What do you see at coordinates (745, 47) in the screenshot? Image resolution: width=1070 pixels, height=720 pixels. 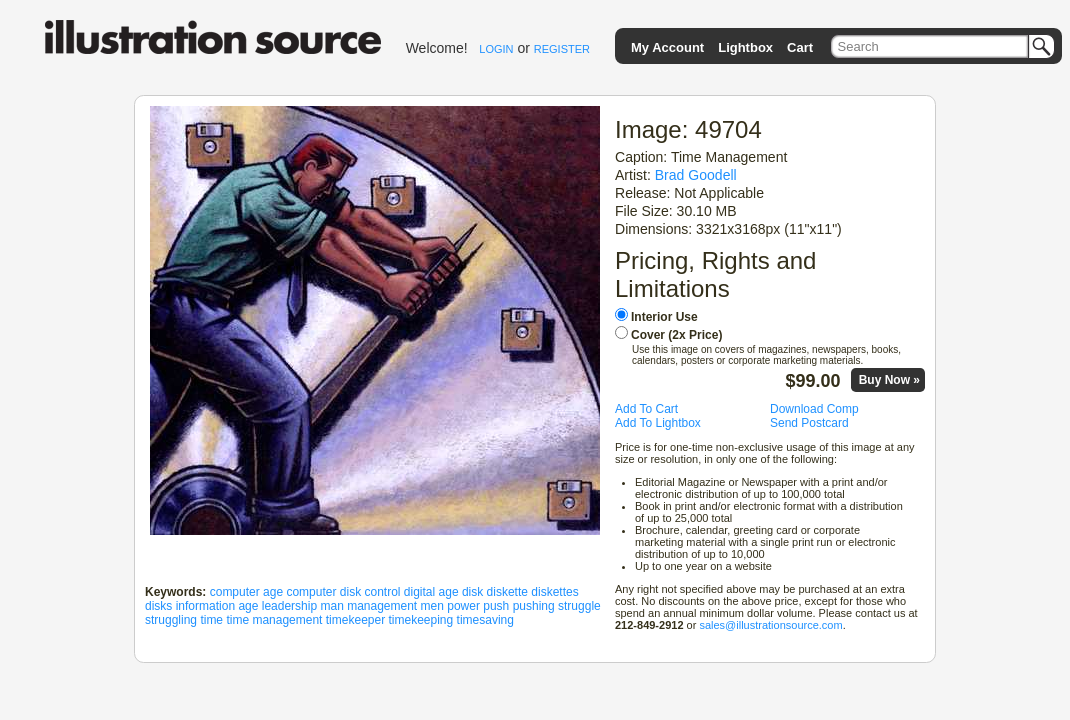 I see `Lightbox` at bounding box center [745, 47].